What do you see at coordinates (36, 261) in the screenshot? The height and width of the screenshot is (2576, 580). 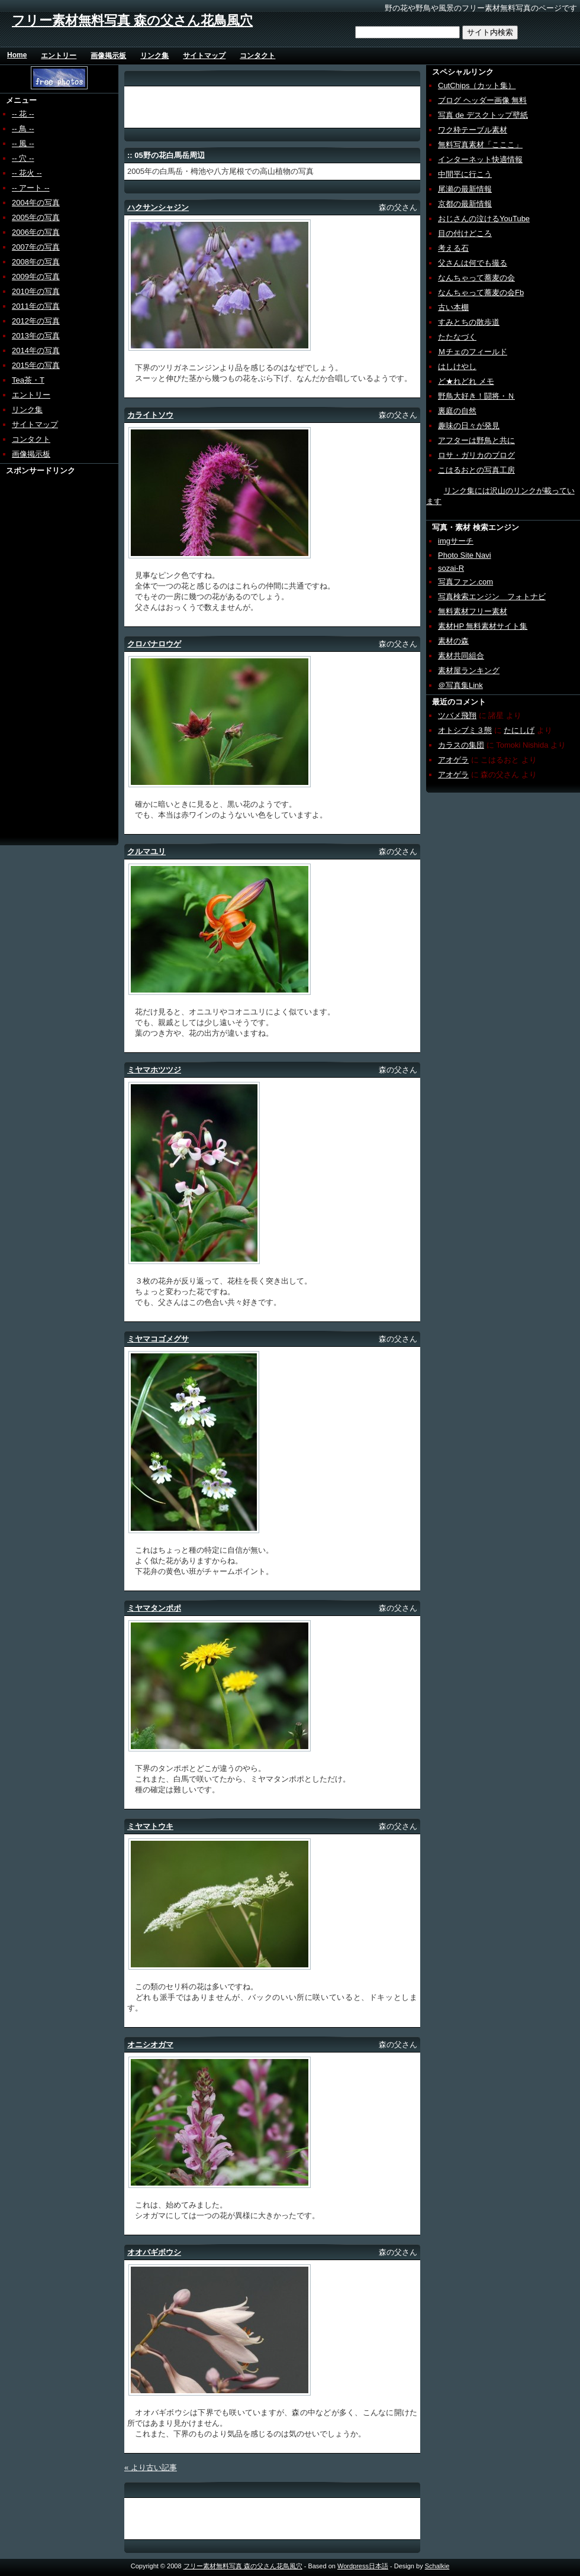 I see `2008年の写真` at bounding box center [36, 261].